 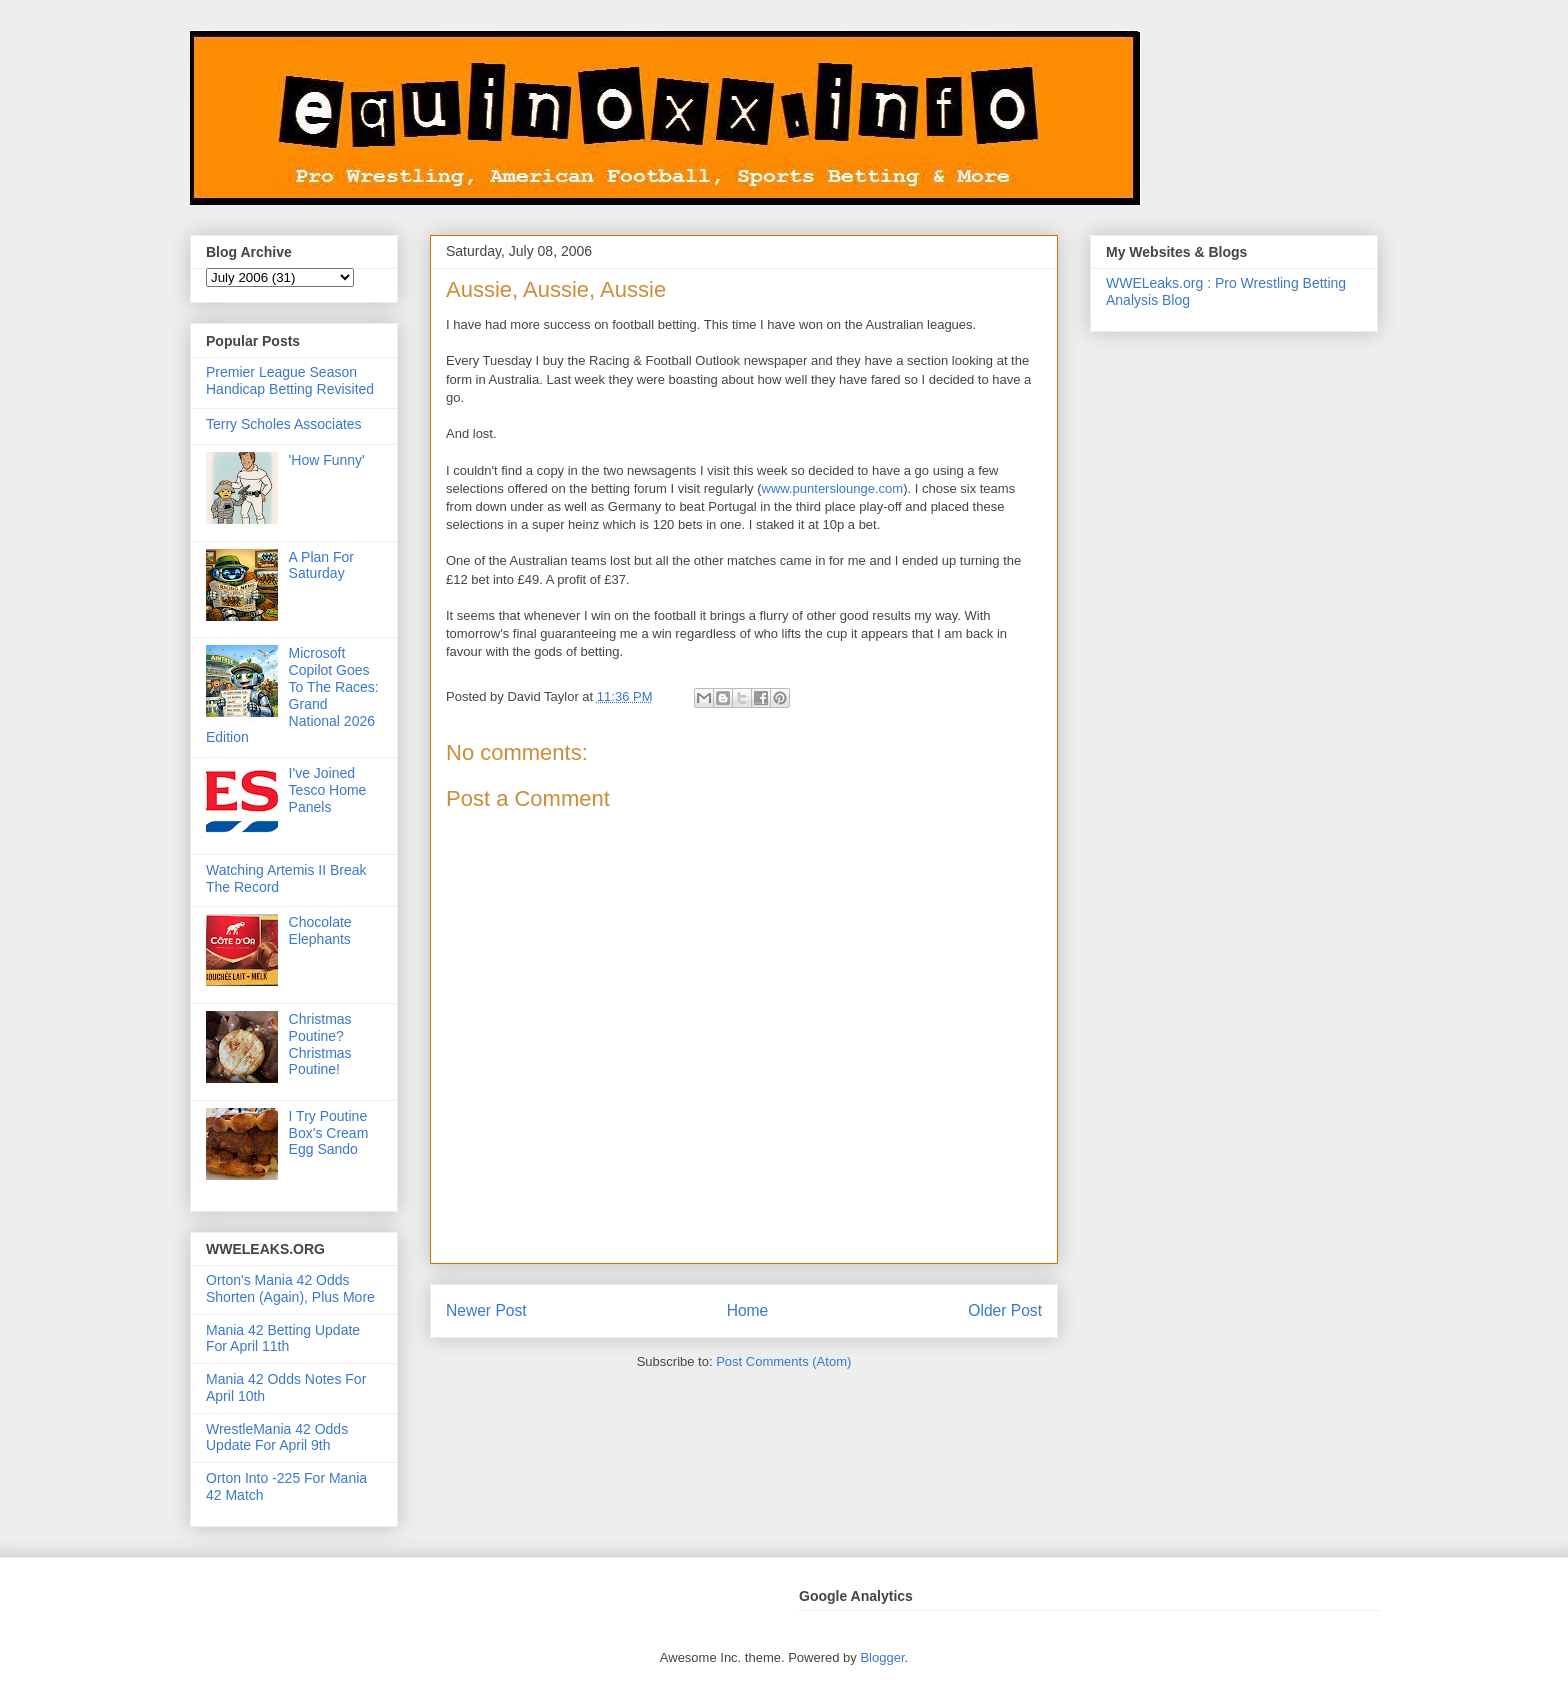 What do you see at coordinates (320, 1044) in the screenshot?
I see `Christmas Poutine? Christmas Poutine!` at bounding box center [320, 1044].